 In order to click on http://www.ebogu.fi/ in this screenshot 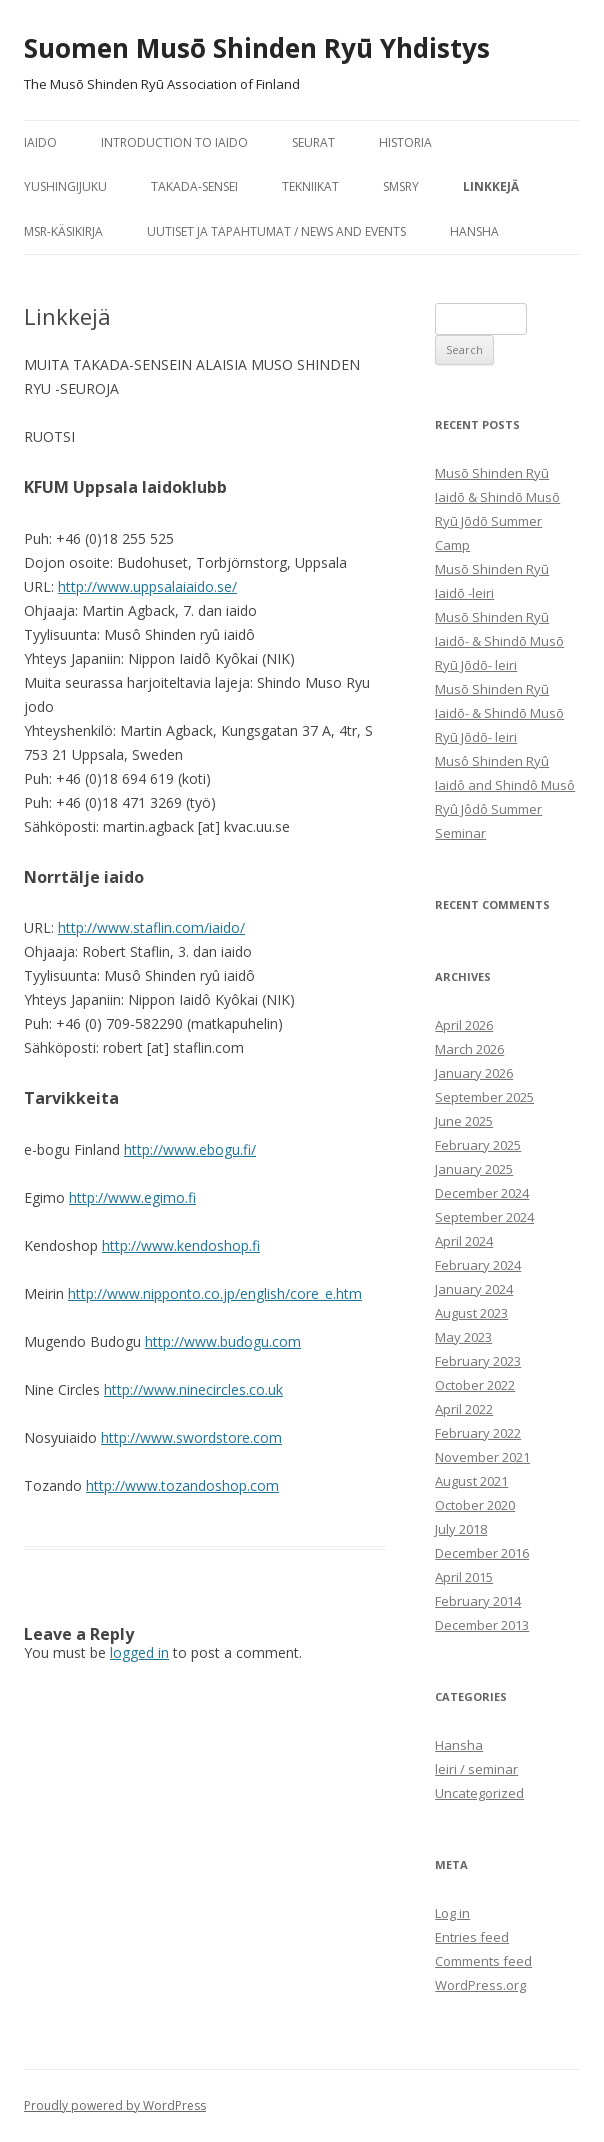, I will do `click(190, 1149)`.